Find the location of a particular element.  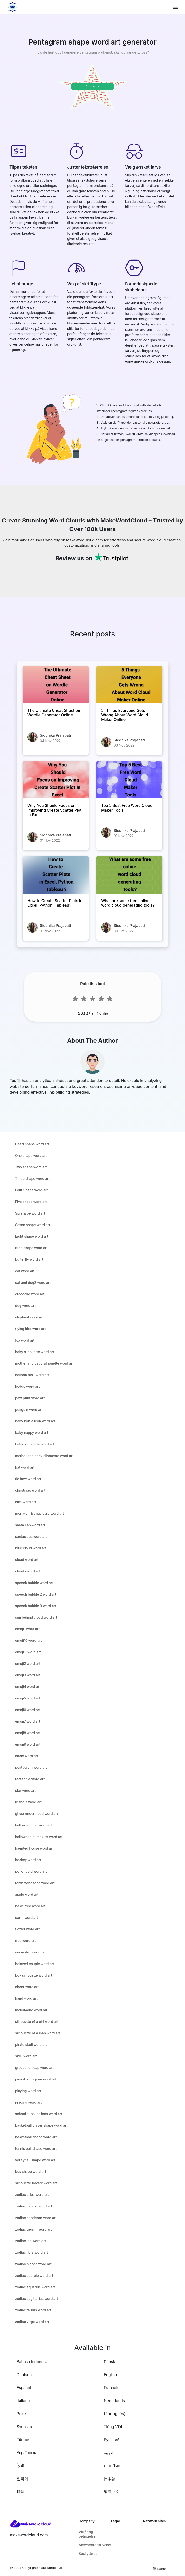

Five shape word art is located at coordinates (31, 1202).